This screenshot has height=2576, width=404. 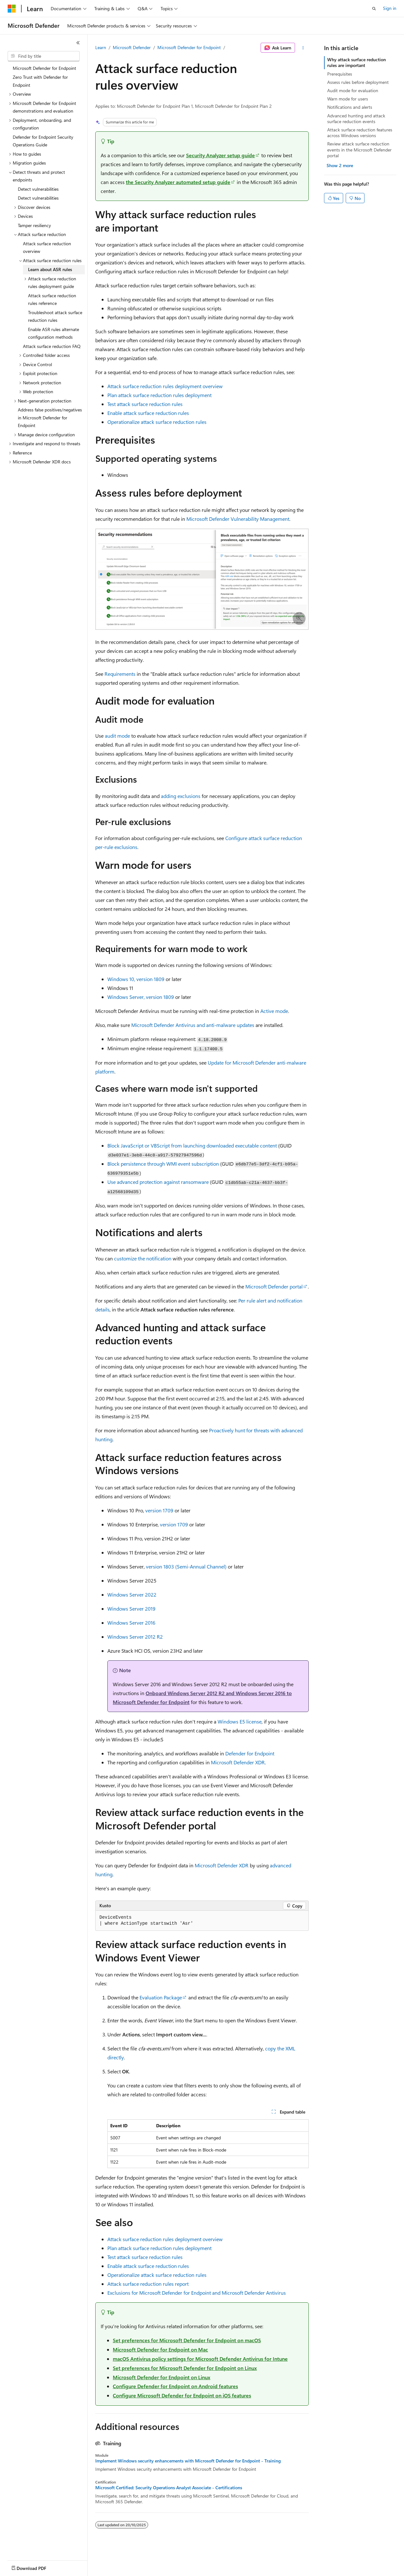 What do you see at coordinates (168, 2488) in the screenshot?
I see `Microsoft Certified: Security Operations Analyst Associate - Certifications` at bounding box center [168, 2488].